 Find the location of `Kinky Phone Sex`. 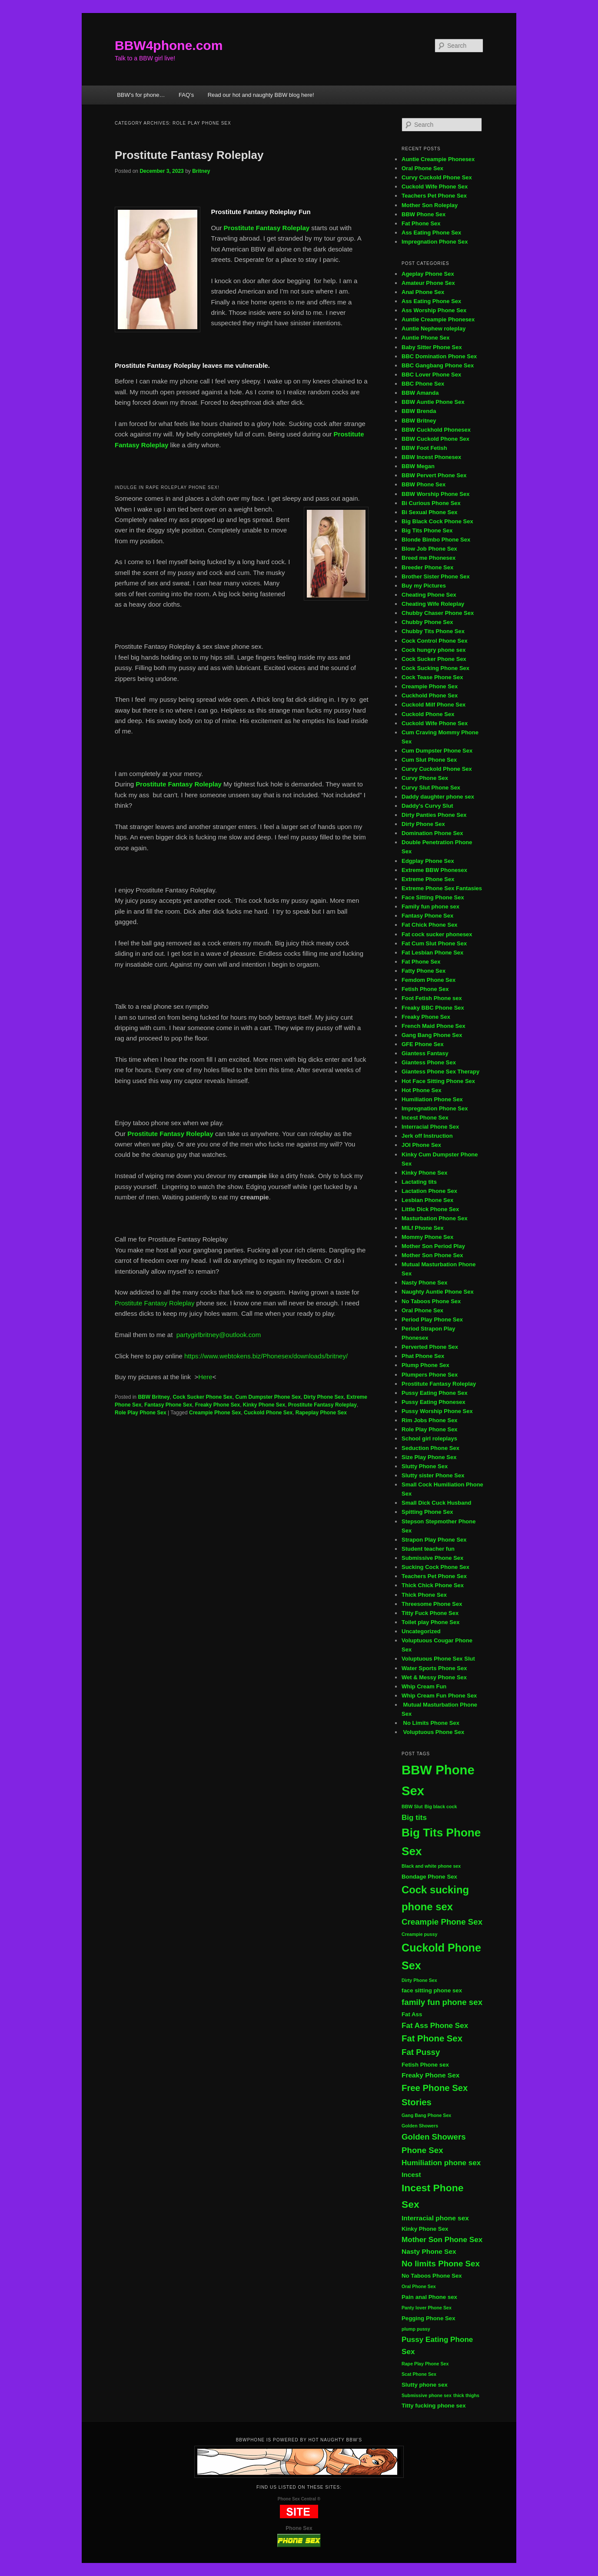

Kinky Phone Sex is located at coordinates (264, 1405).